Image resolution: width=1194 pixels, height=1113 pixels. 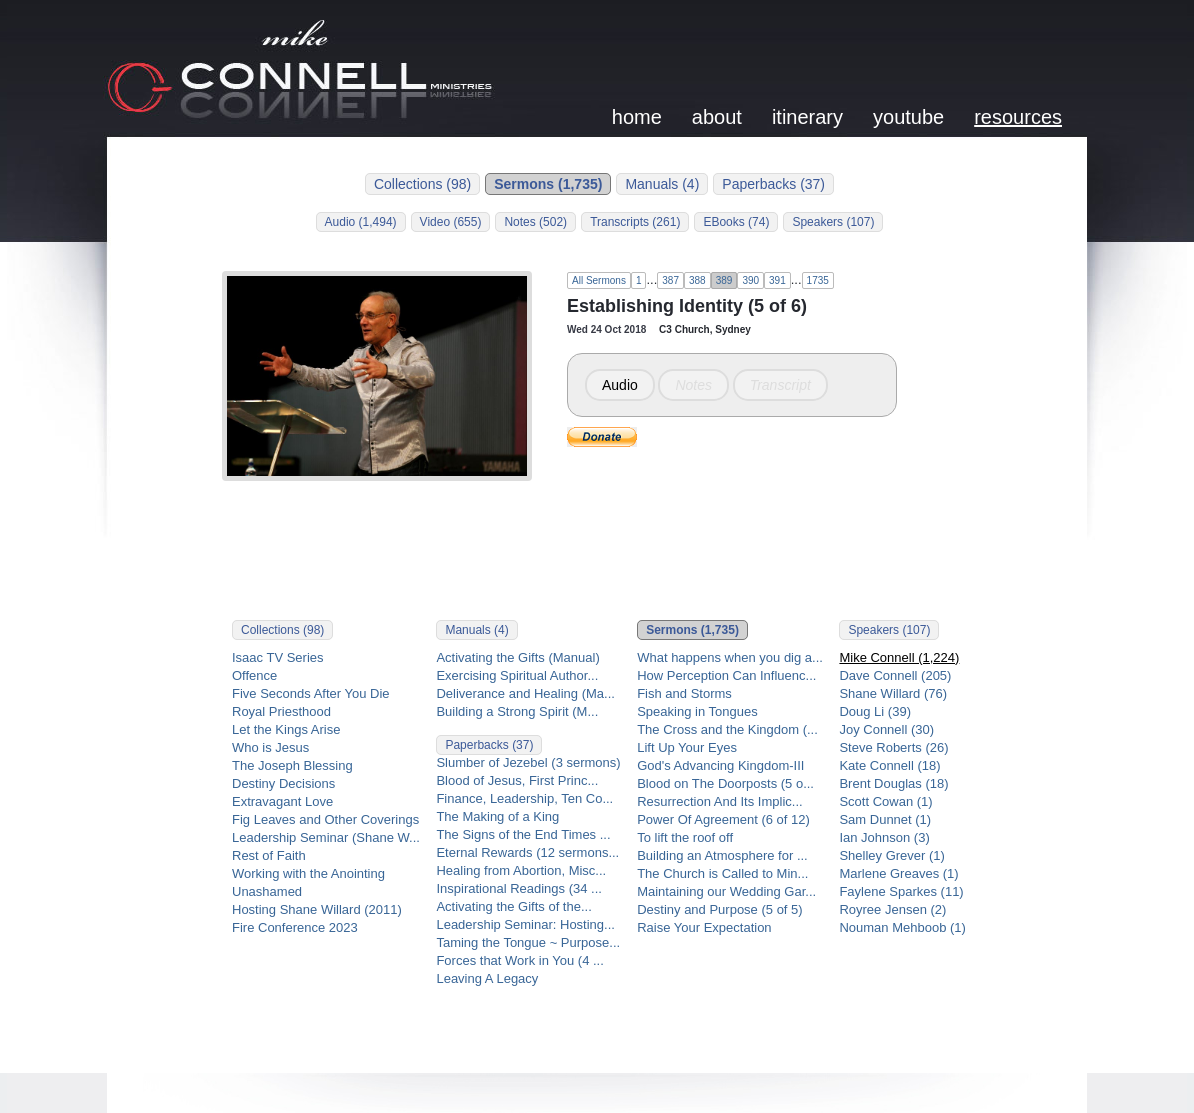 I want to click on Transcript, so click(x=780, y=385).